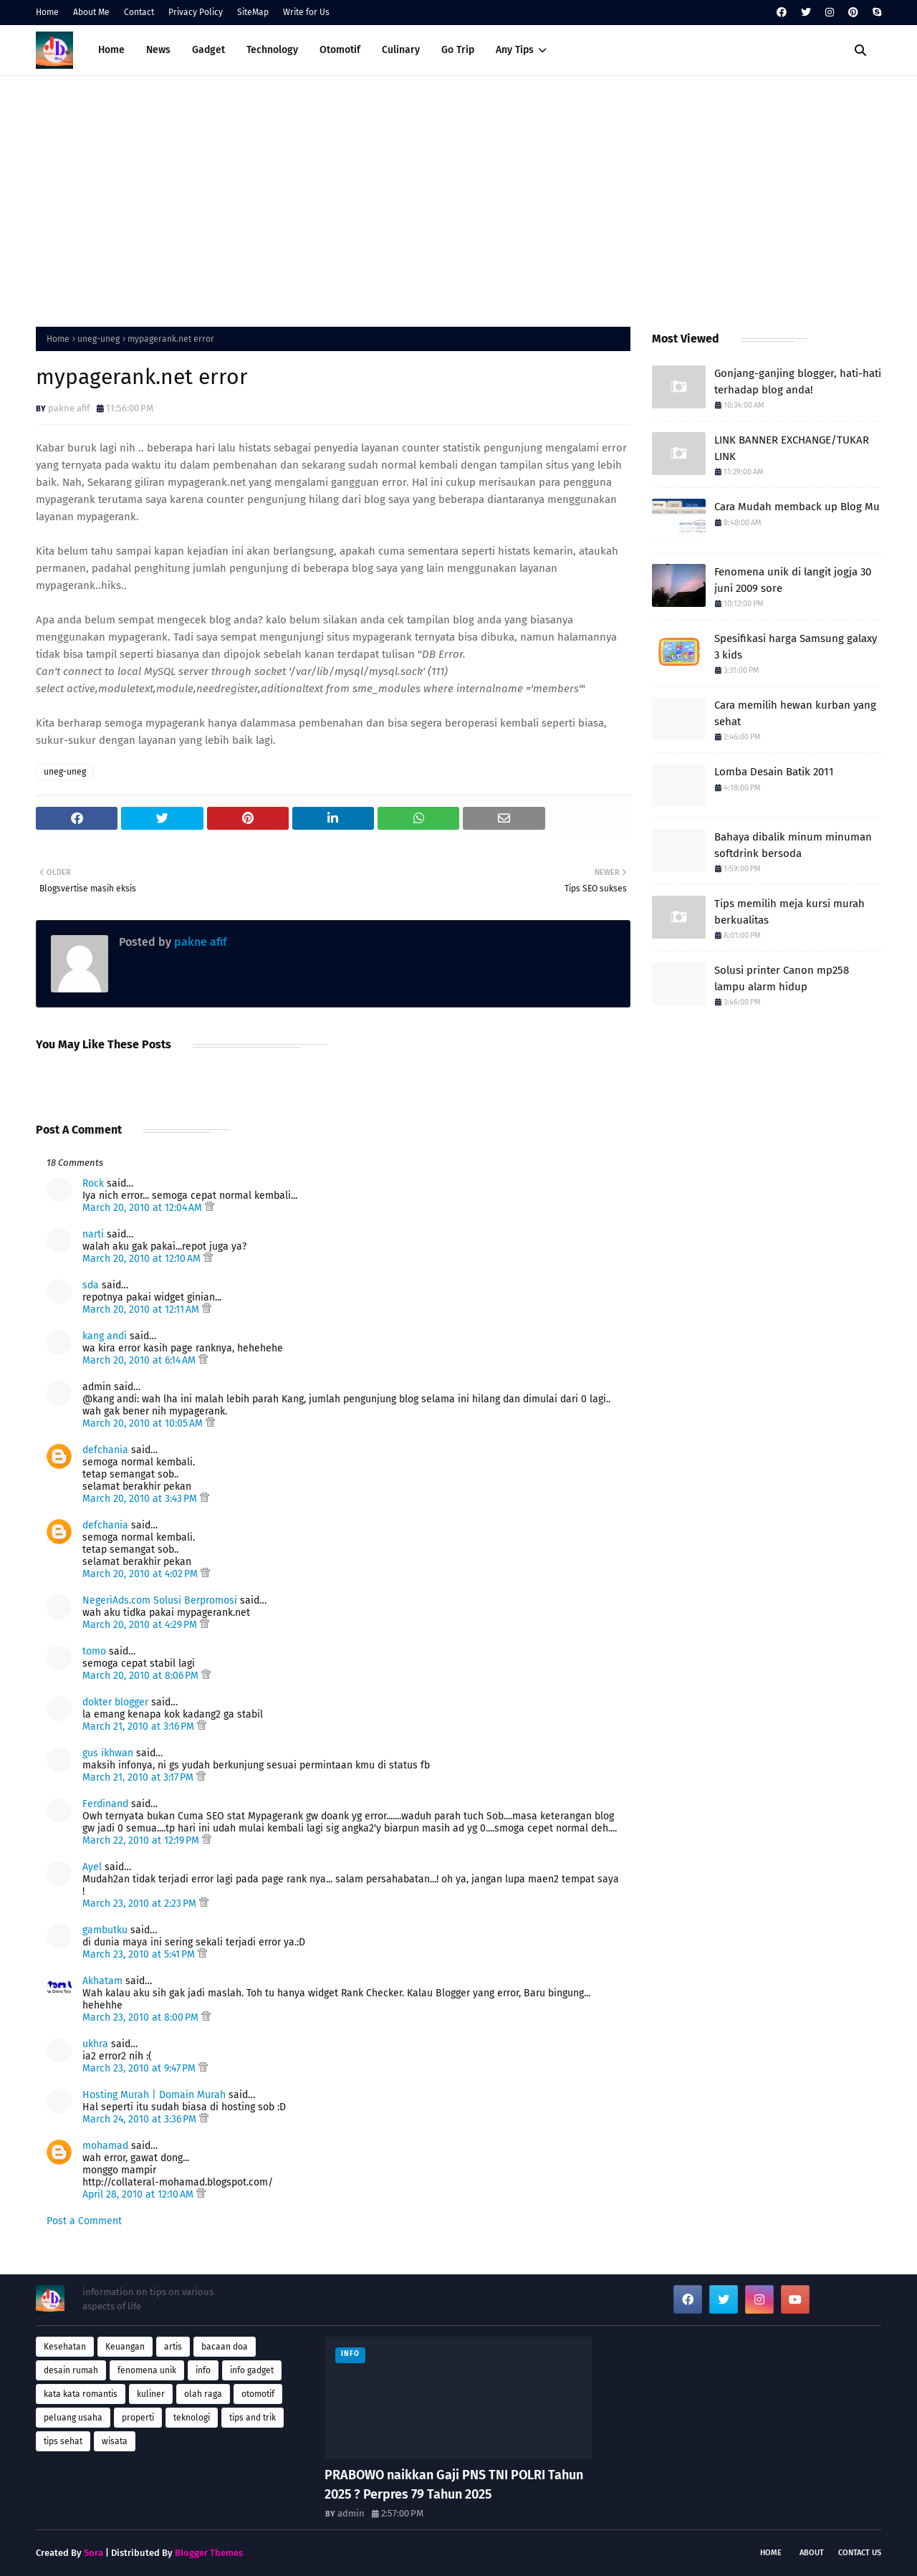 This screenshot has width=917, height=2576. I want to click on info gadget, so click(252, 2370).